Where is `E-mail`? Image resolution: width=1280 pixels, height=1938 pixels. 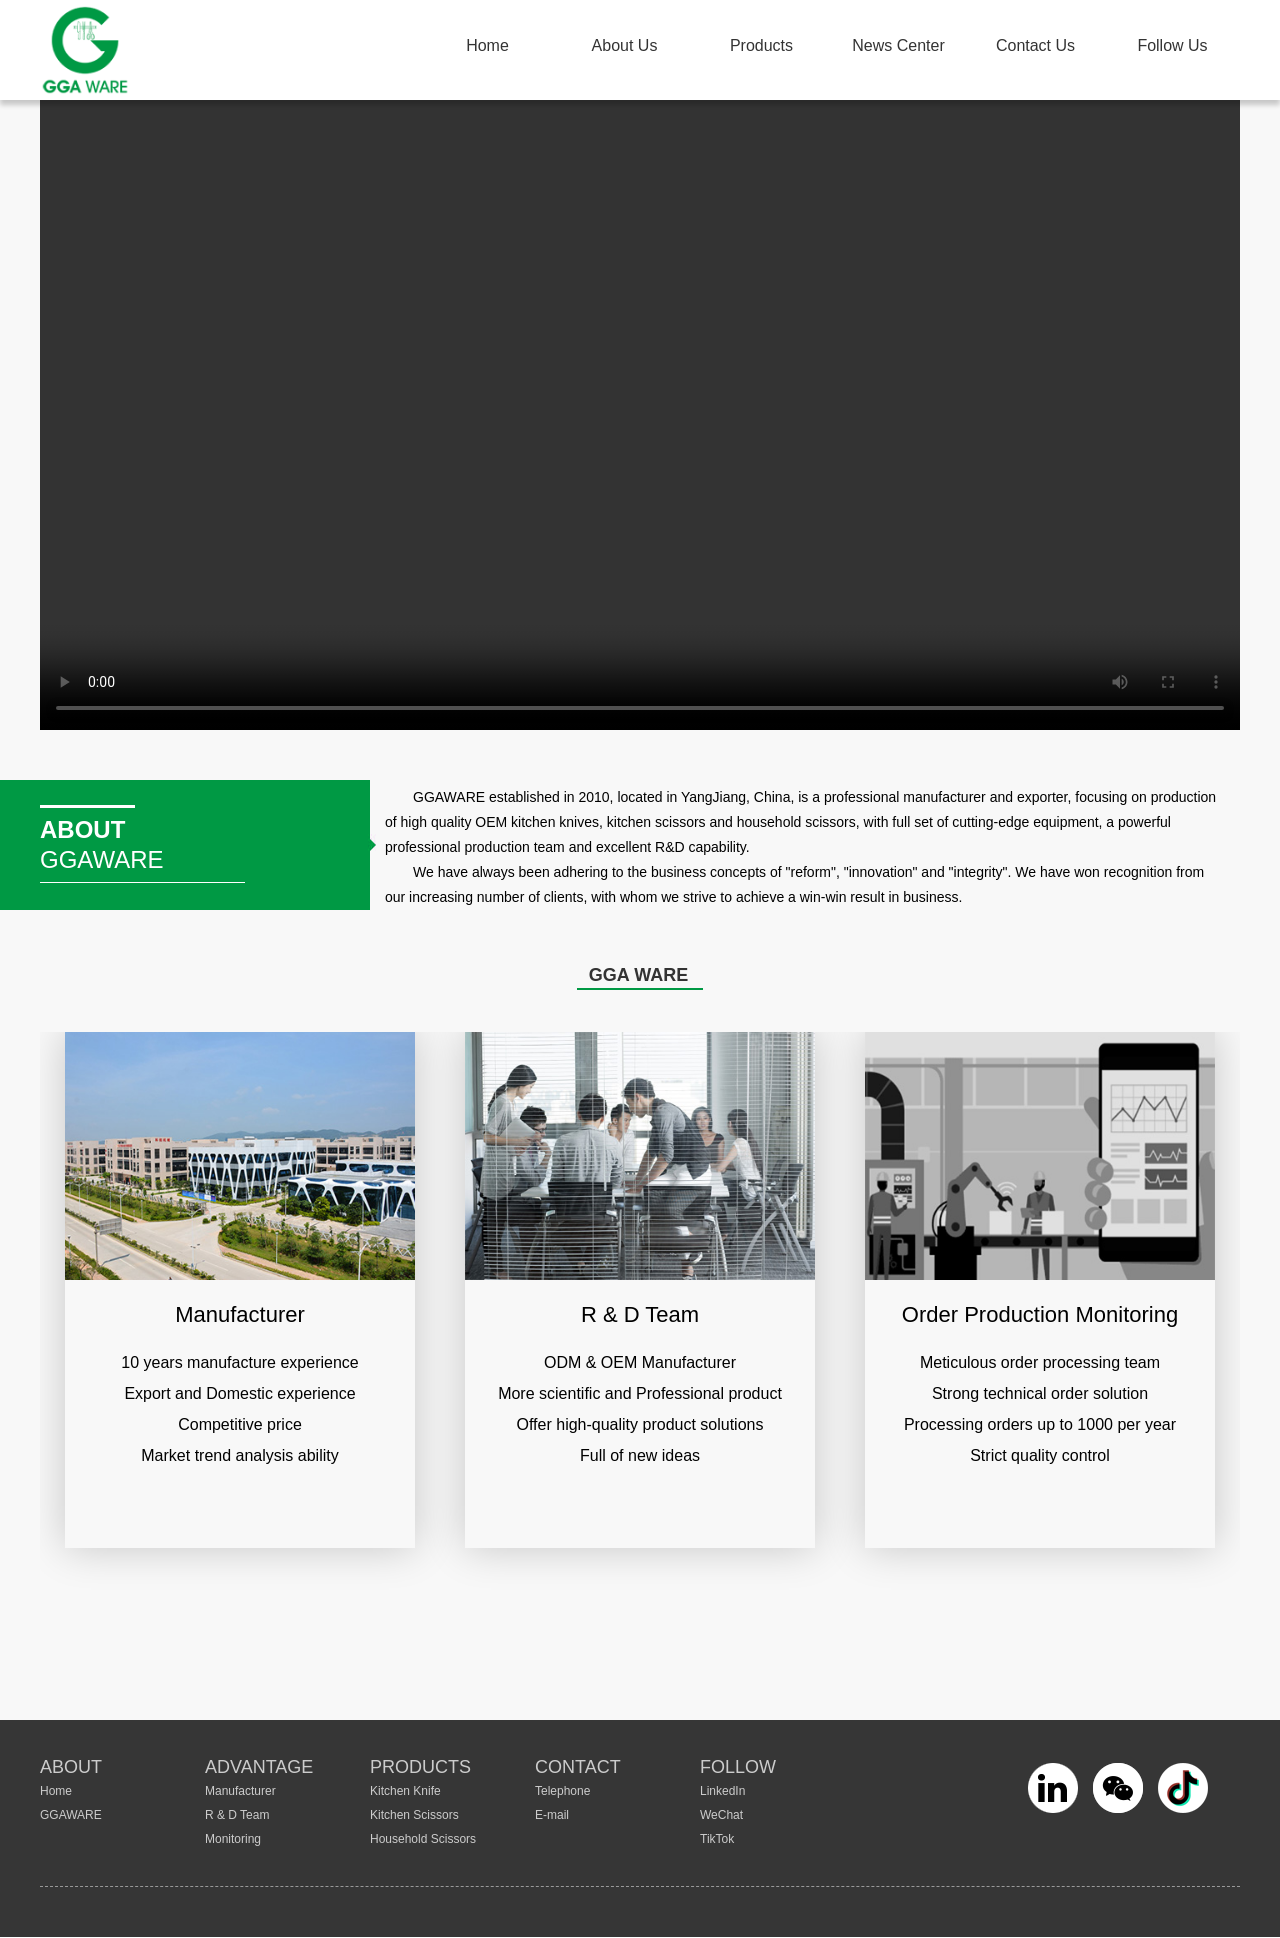
E-mail is located at coordinates (552, 1815).